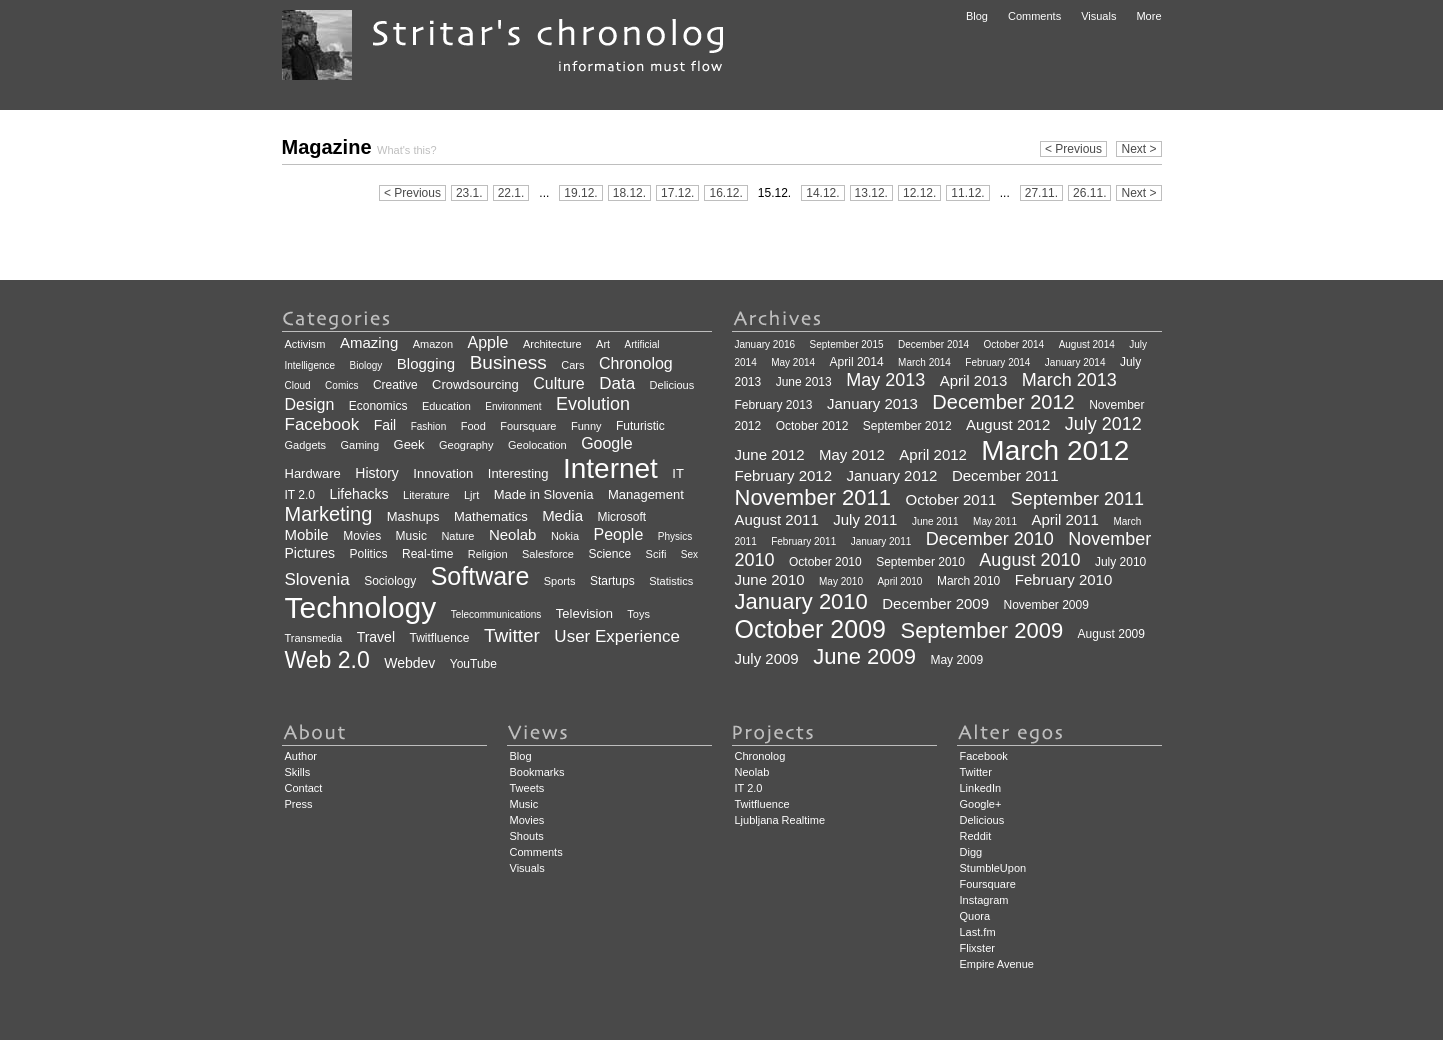  I want to click on February 2014, so click(997, 362).